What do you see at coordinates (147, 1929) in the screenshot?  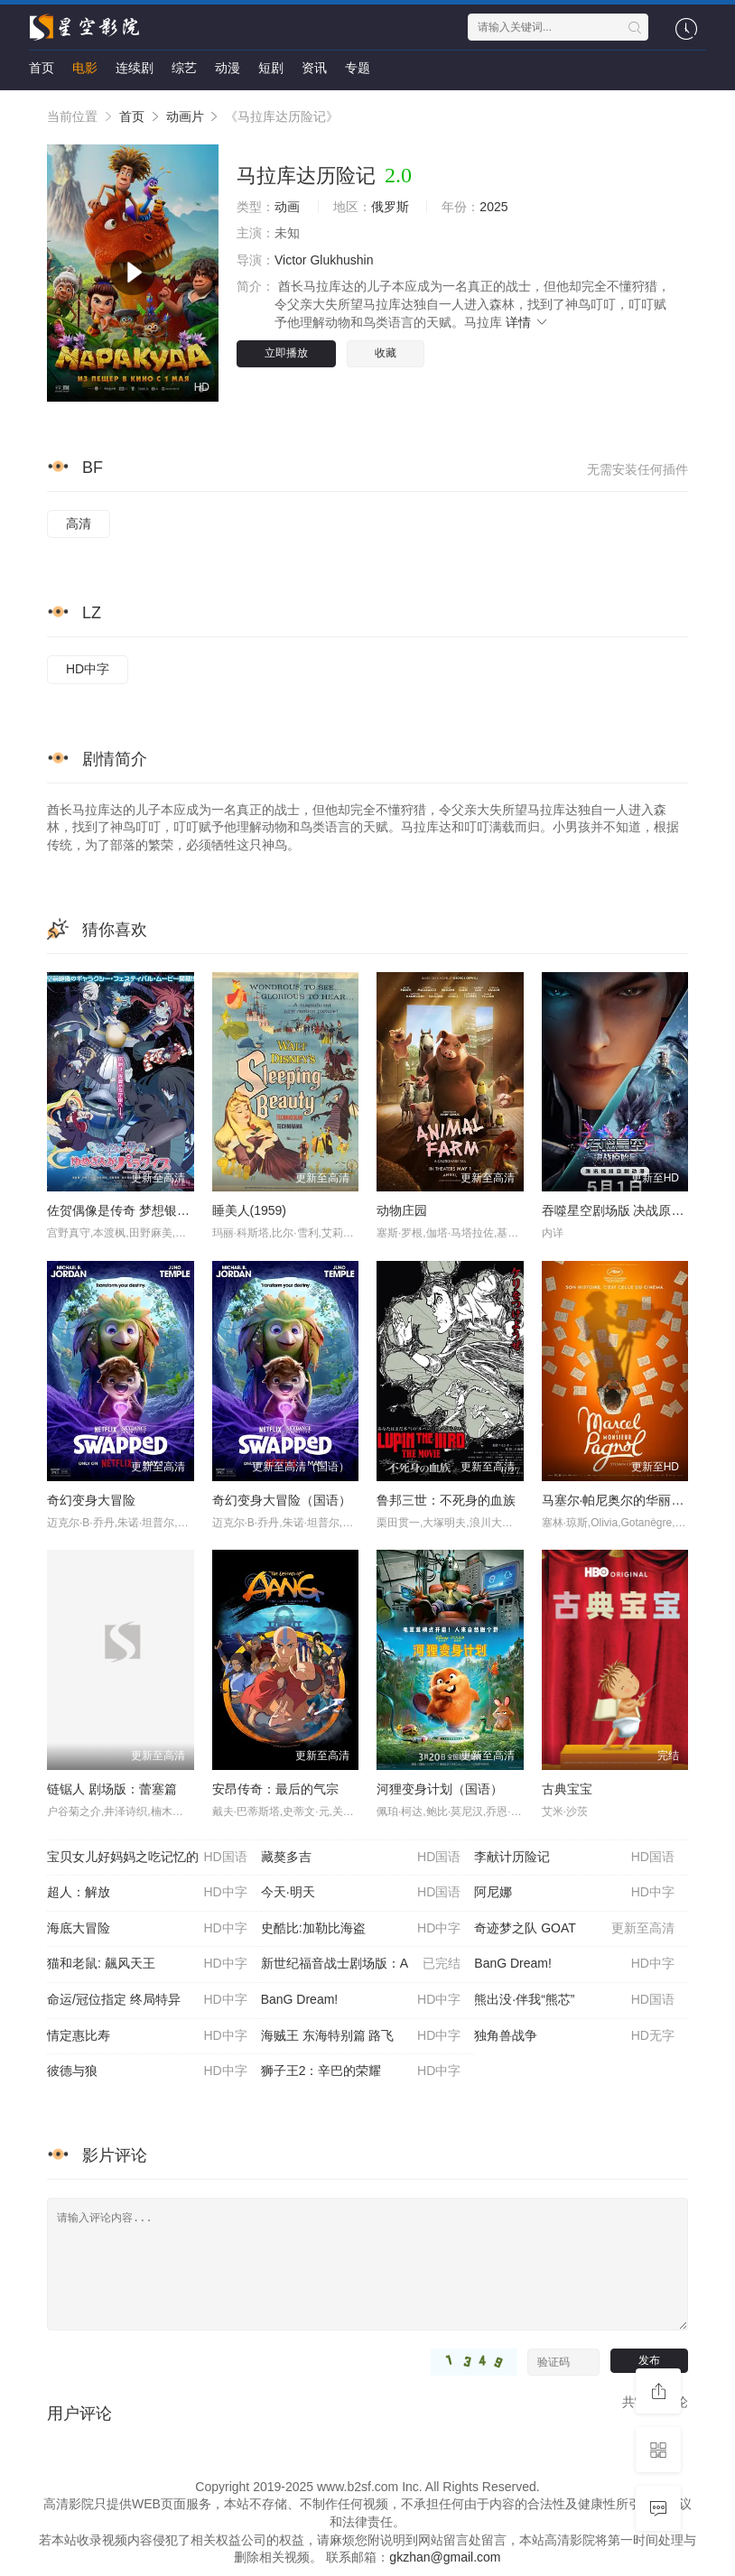 I see `海底大冒险` at bounding box center [147, 1929].